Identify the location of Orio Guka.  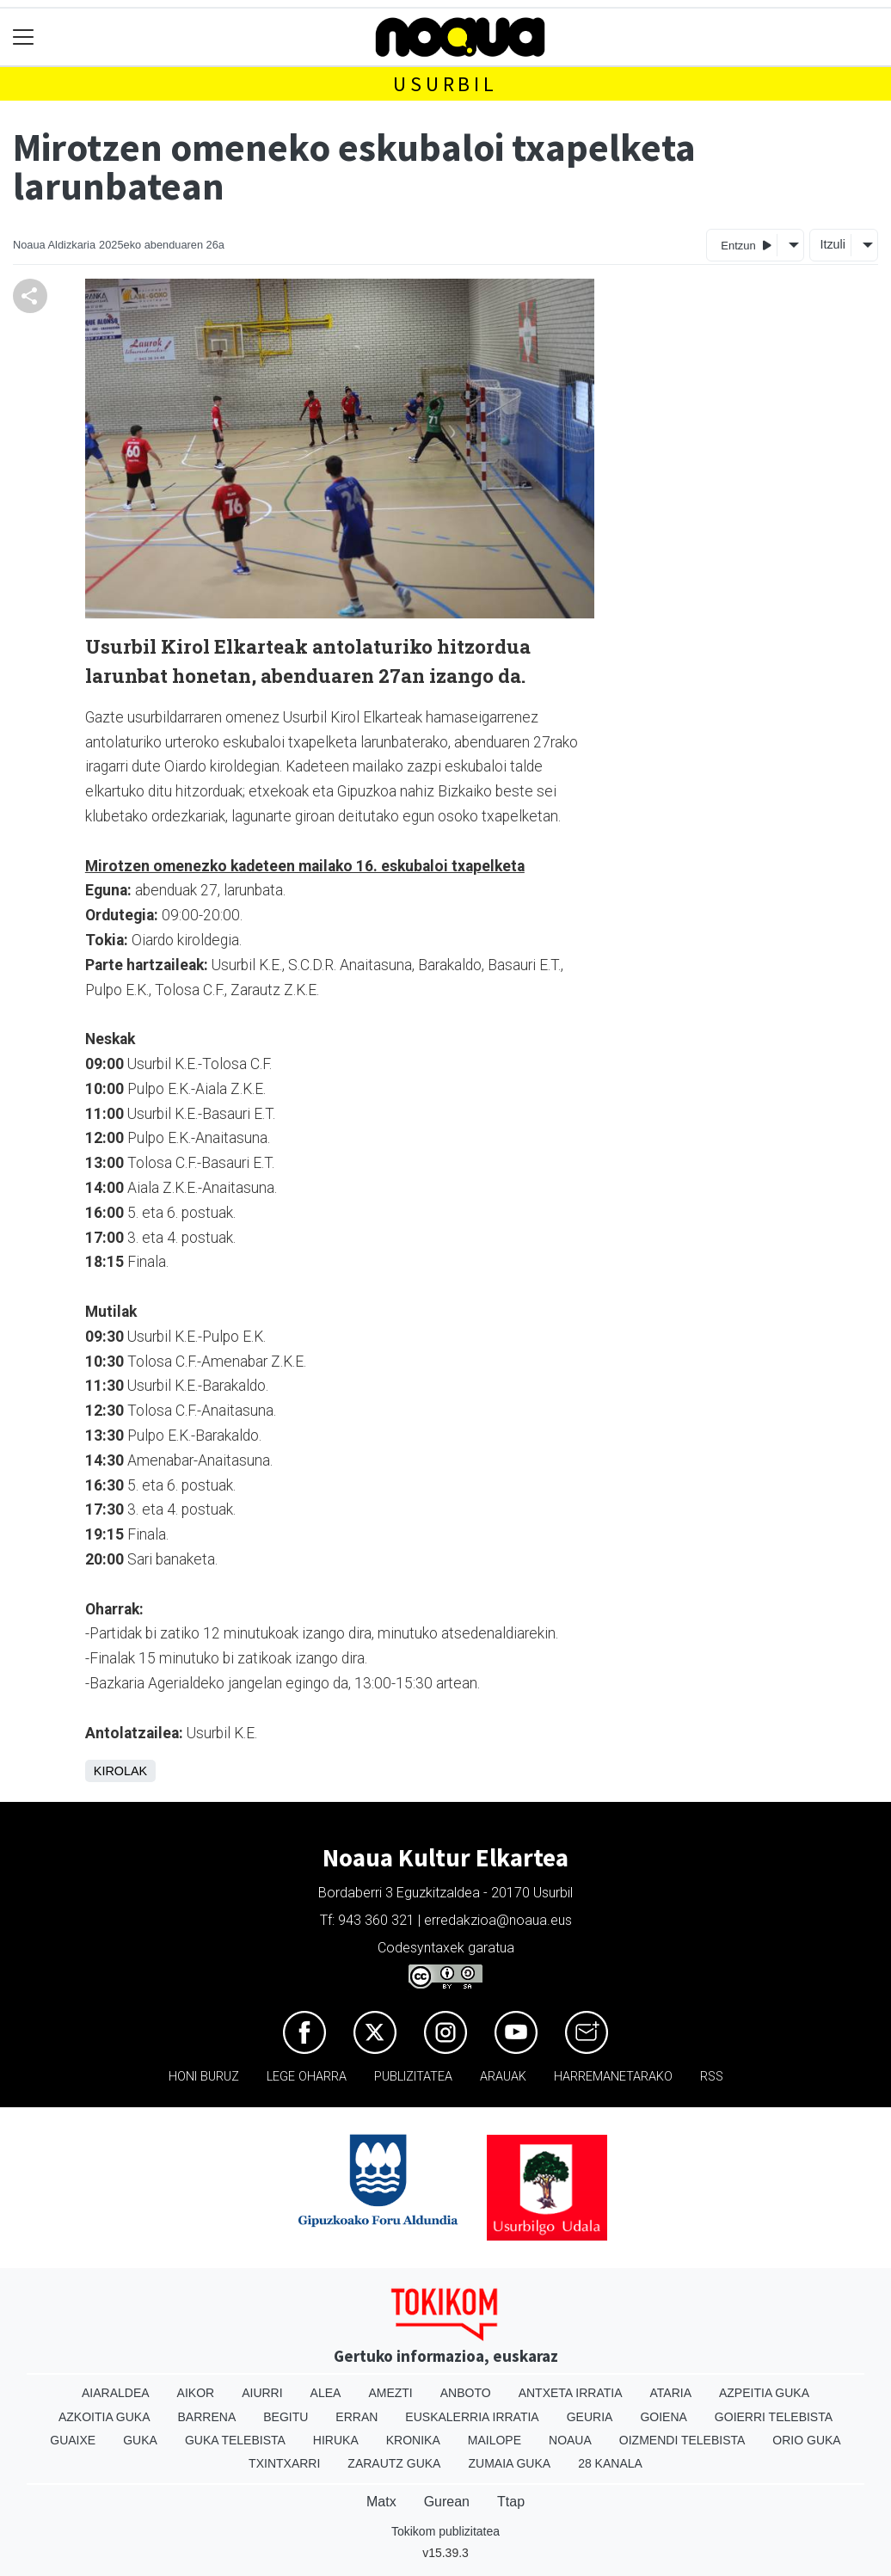
(806, 2440).